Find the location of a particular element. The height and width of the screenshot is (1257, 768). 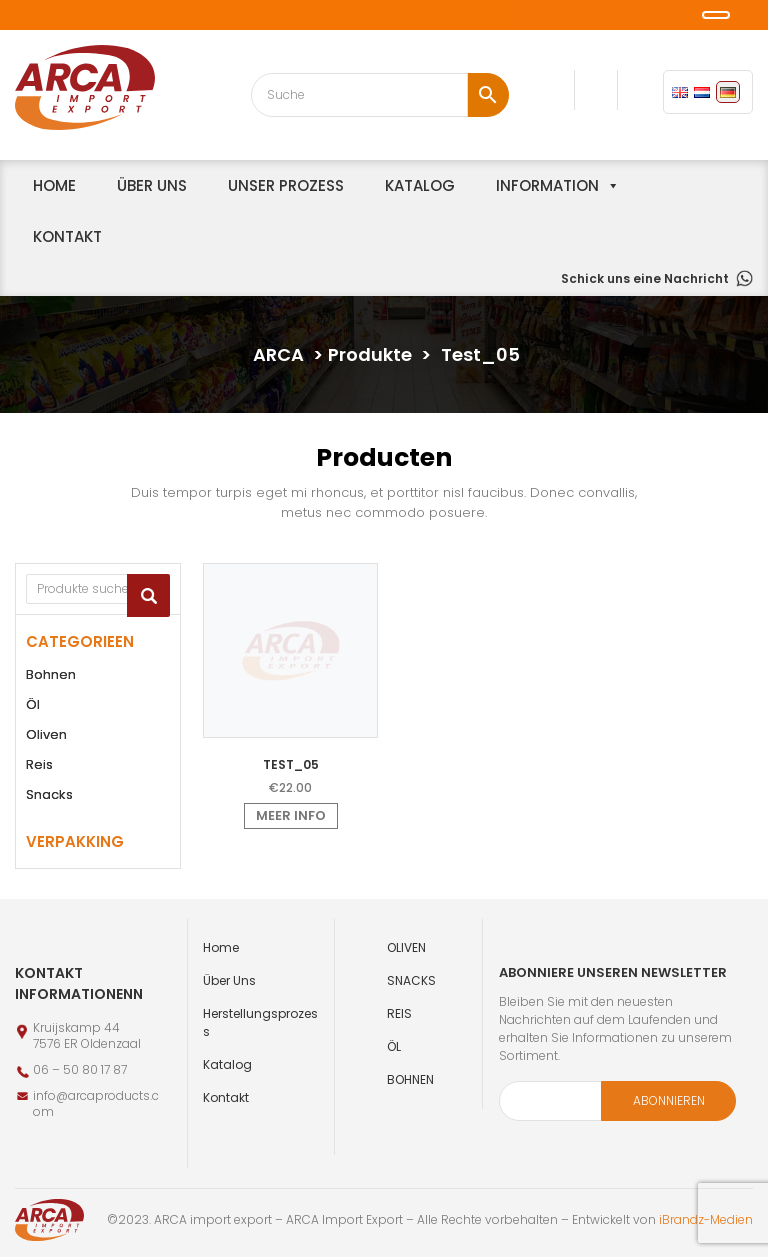

Kontakt is located at coordinates (67, 236).